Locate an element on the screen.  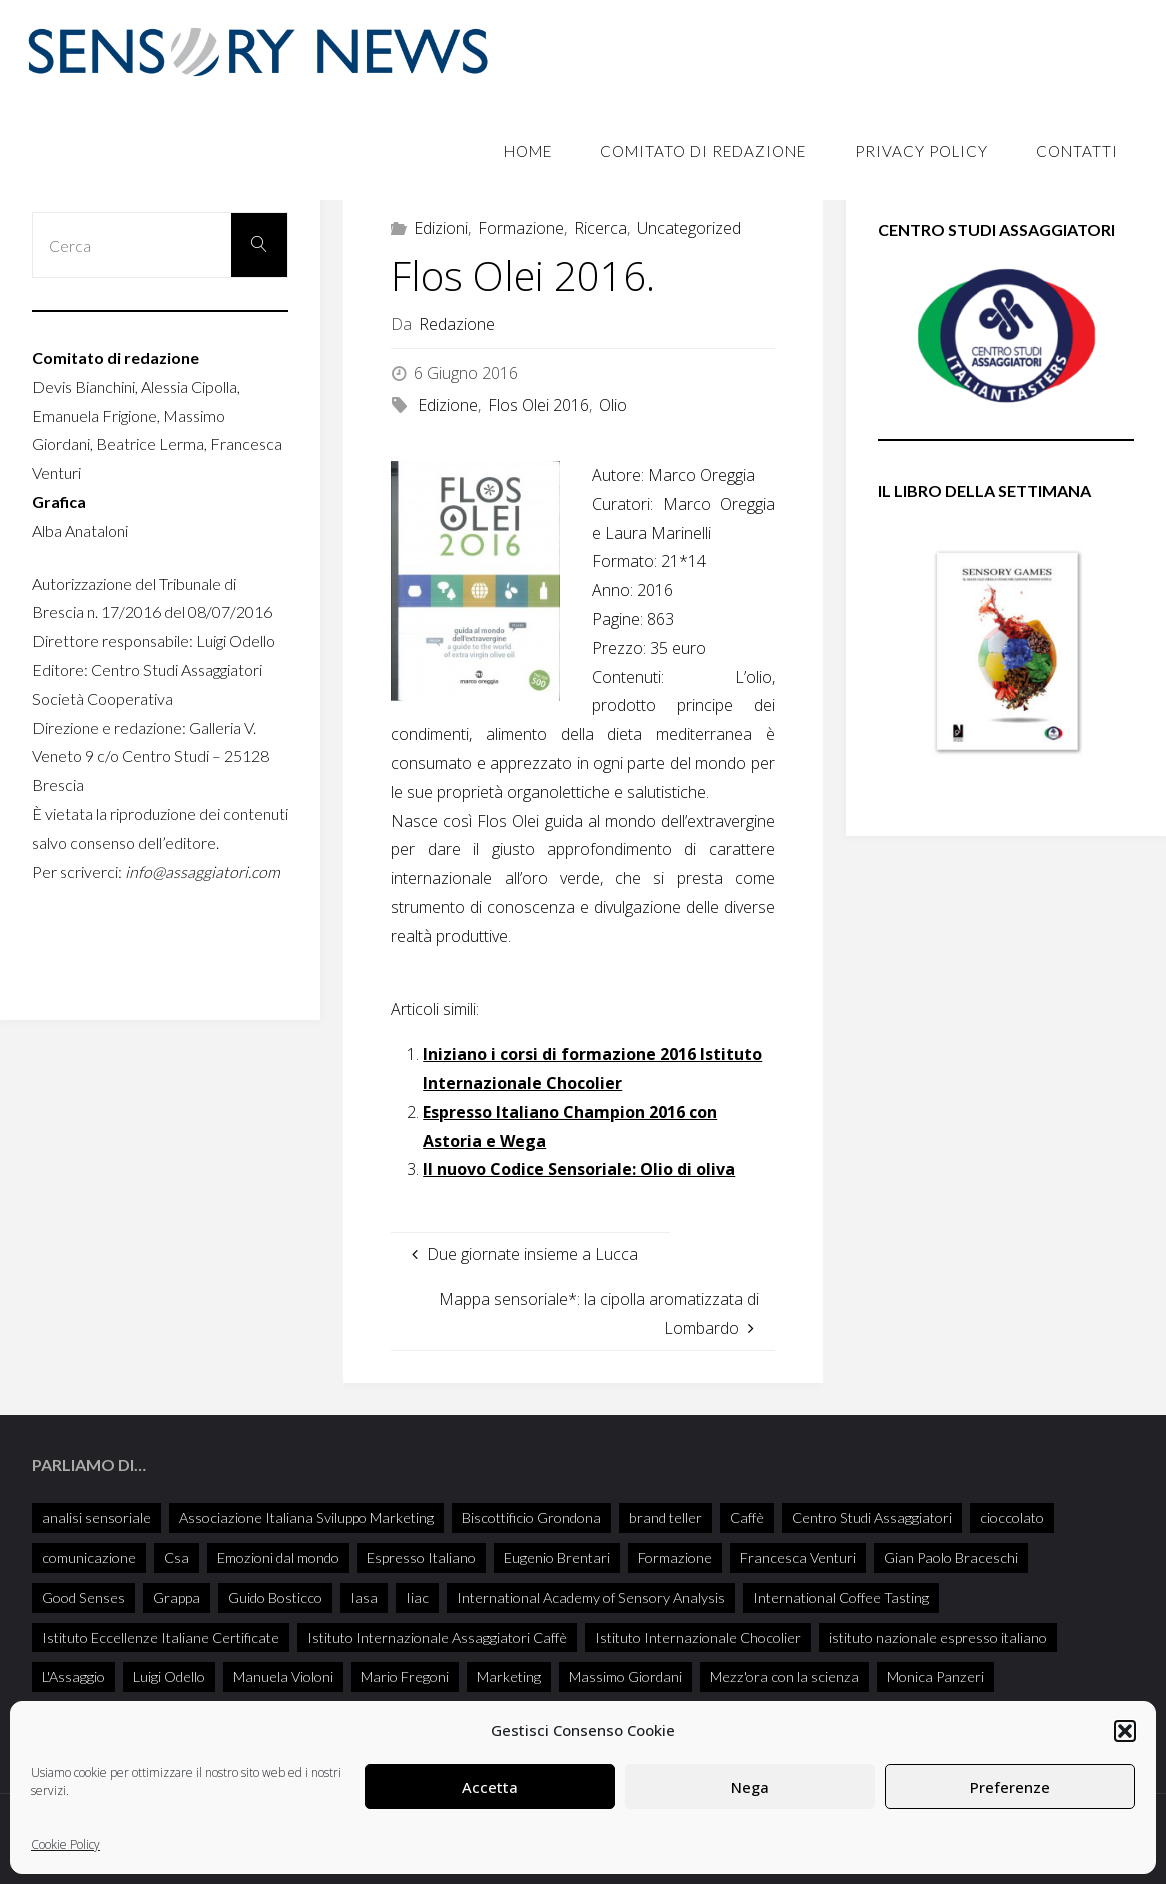
Iiac [Iiac (35 elementi)] is located at coordinates (417, 1597).